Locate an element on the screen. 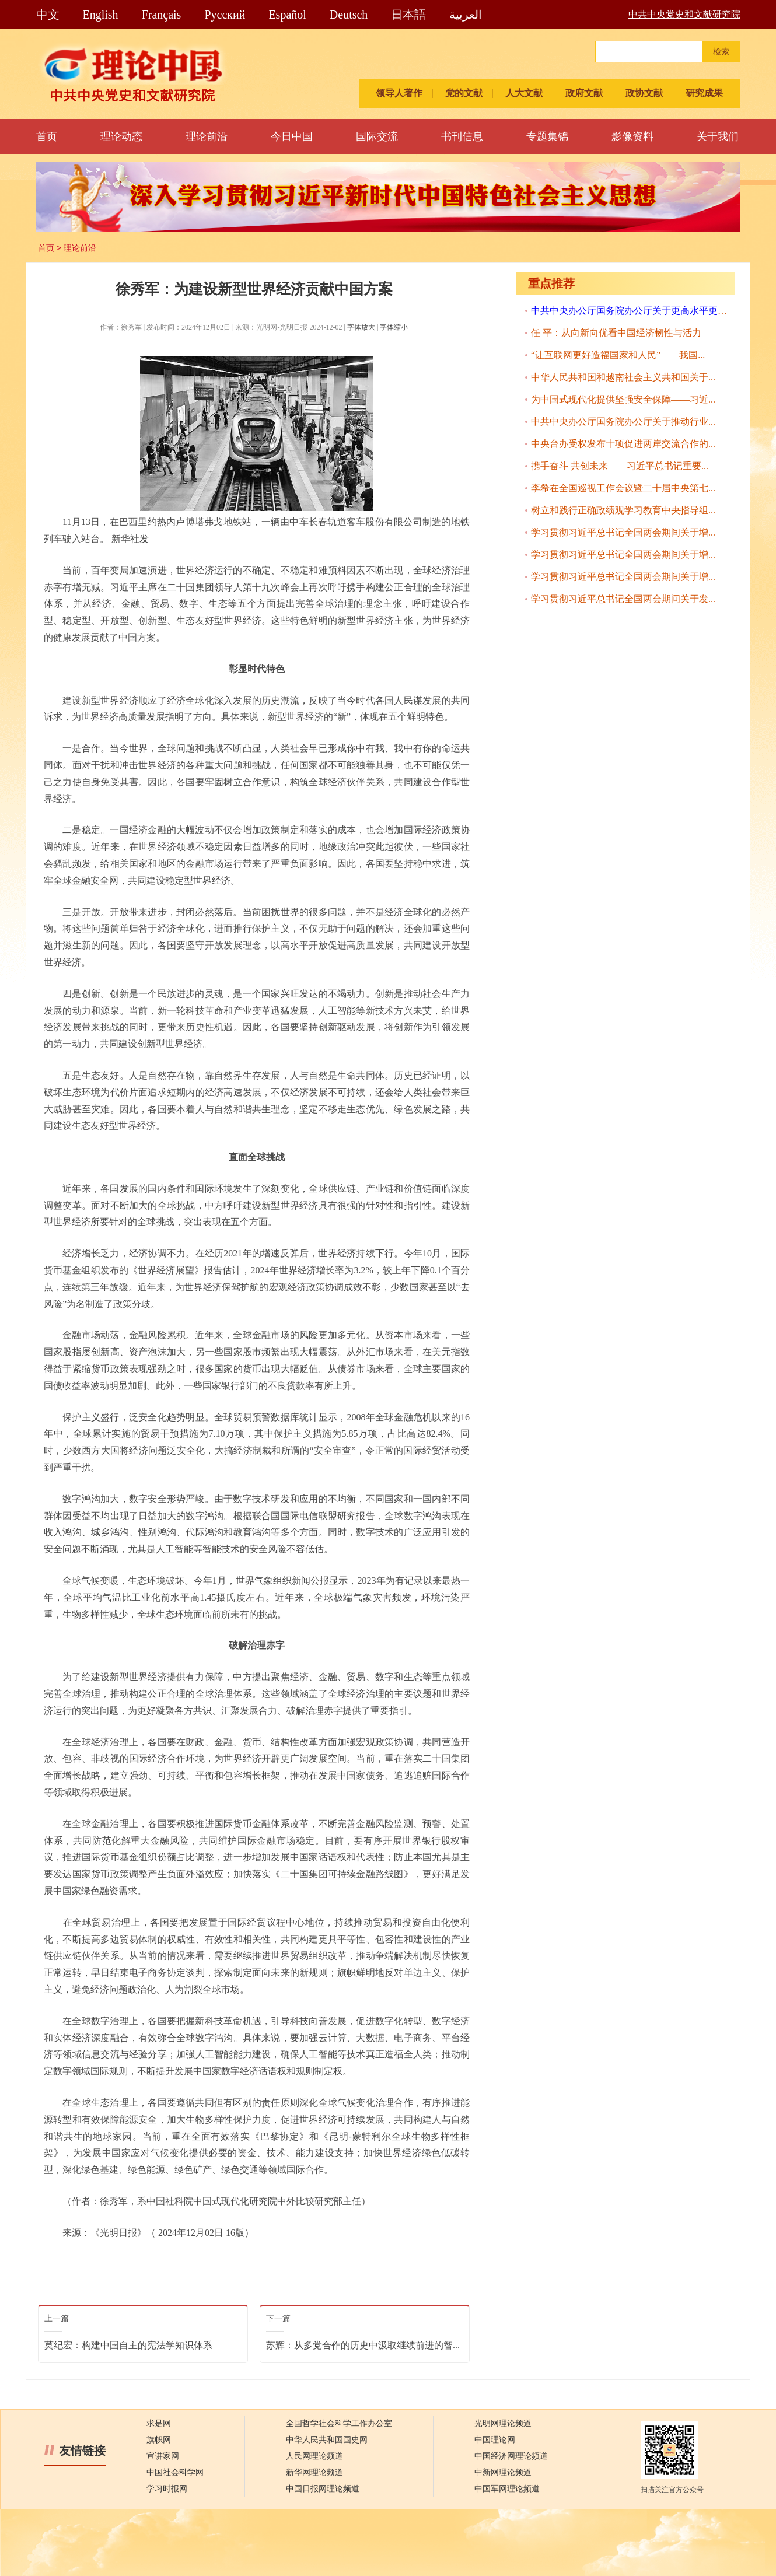 Image resolution: width=776 pixels, height=2576 pixels. 研究成果 is located at coordinates (704, 93).